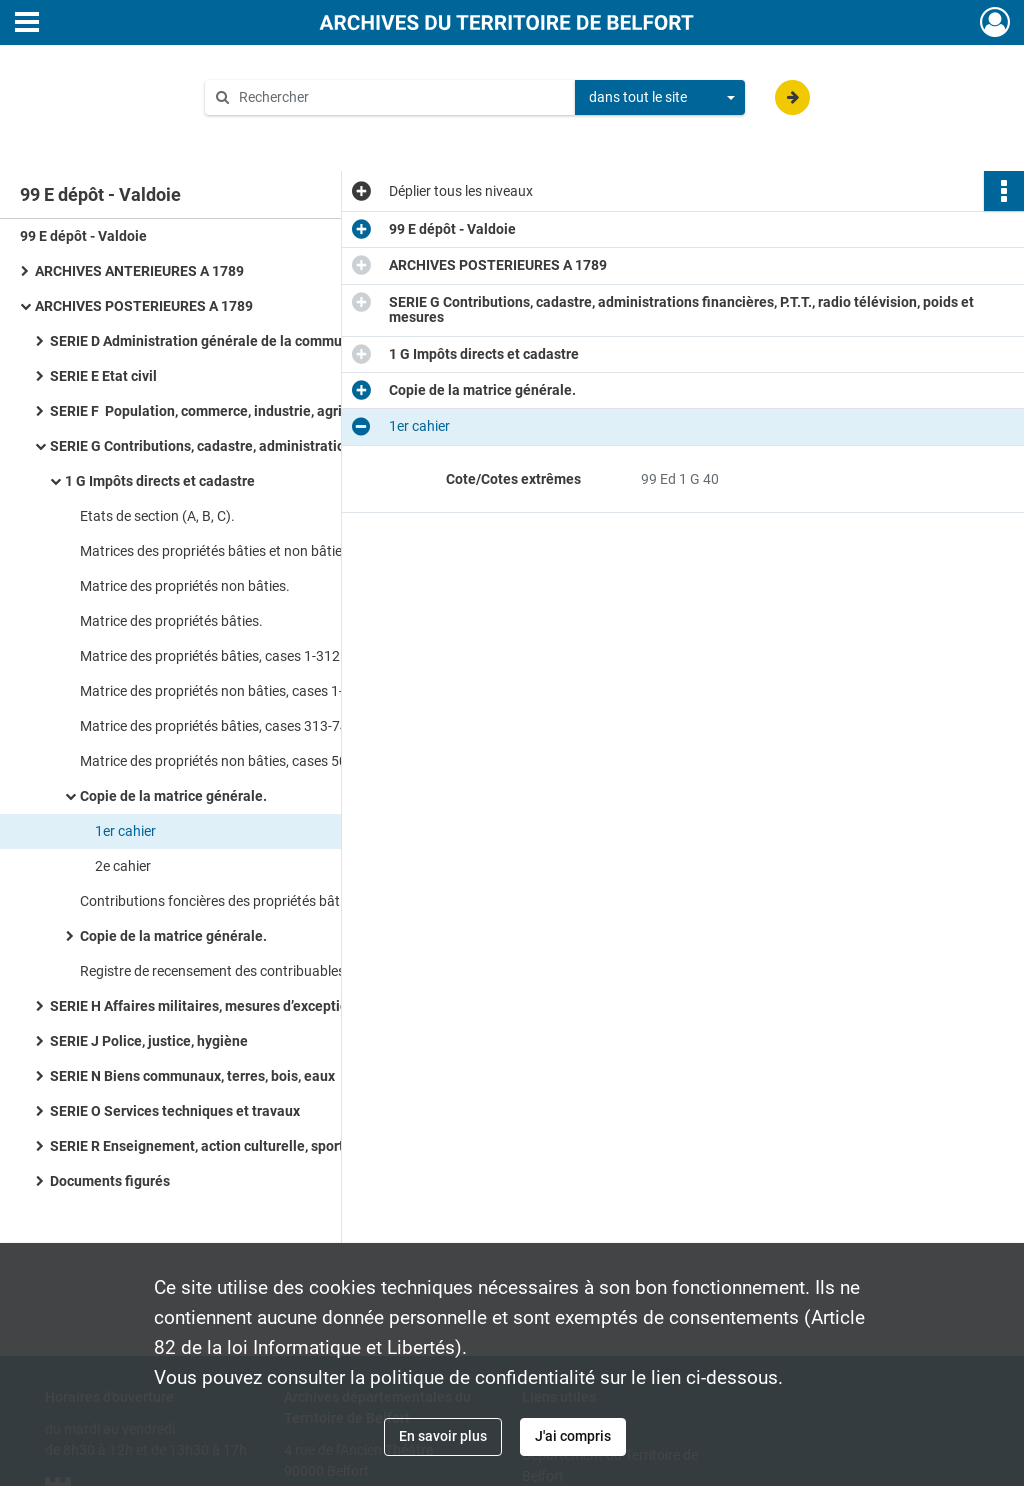 This screenshot has width=1024, height=1486. What do you see at coordinates (173, 796) in the screenshot?
I see `Copie de la matrice générale.` at bounding box center [173, 796].